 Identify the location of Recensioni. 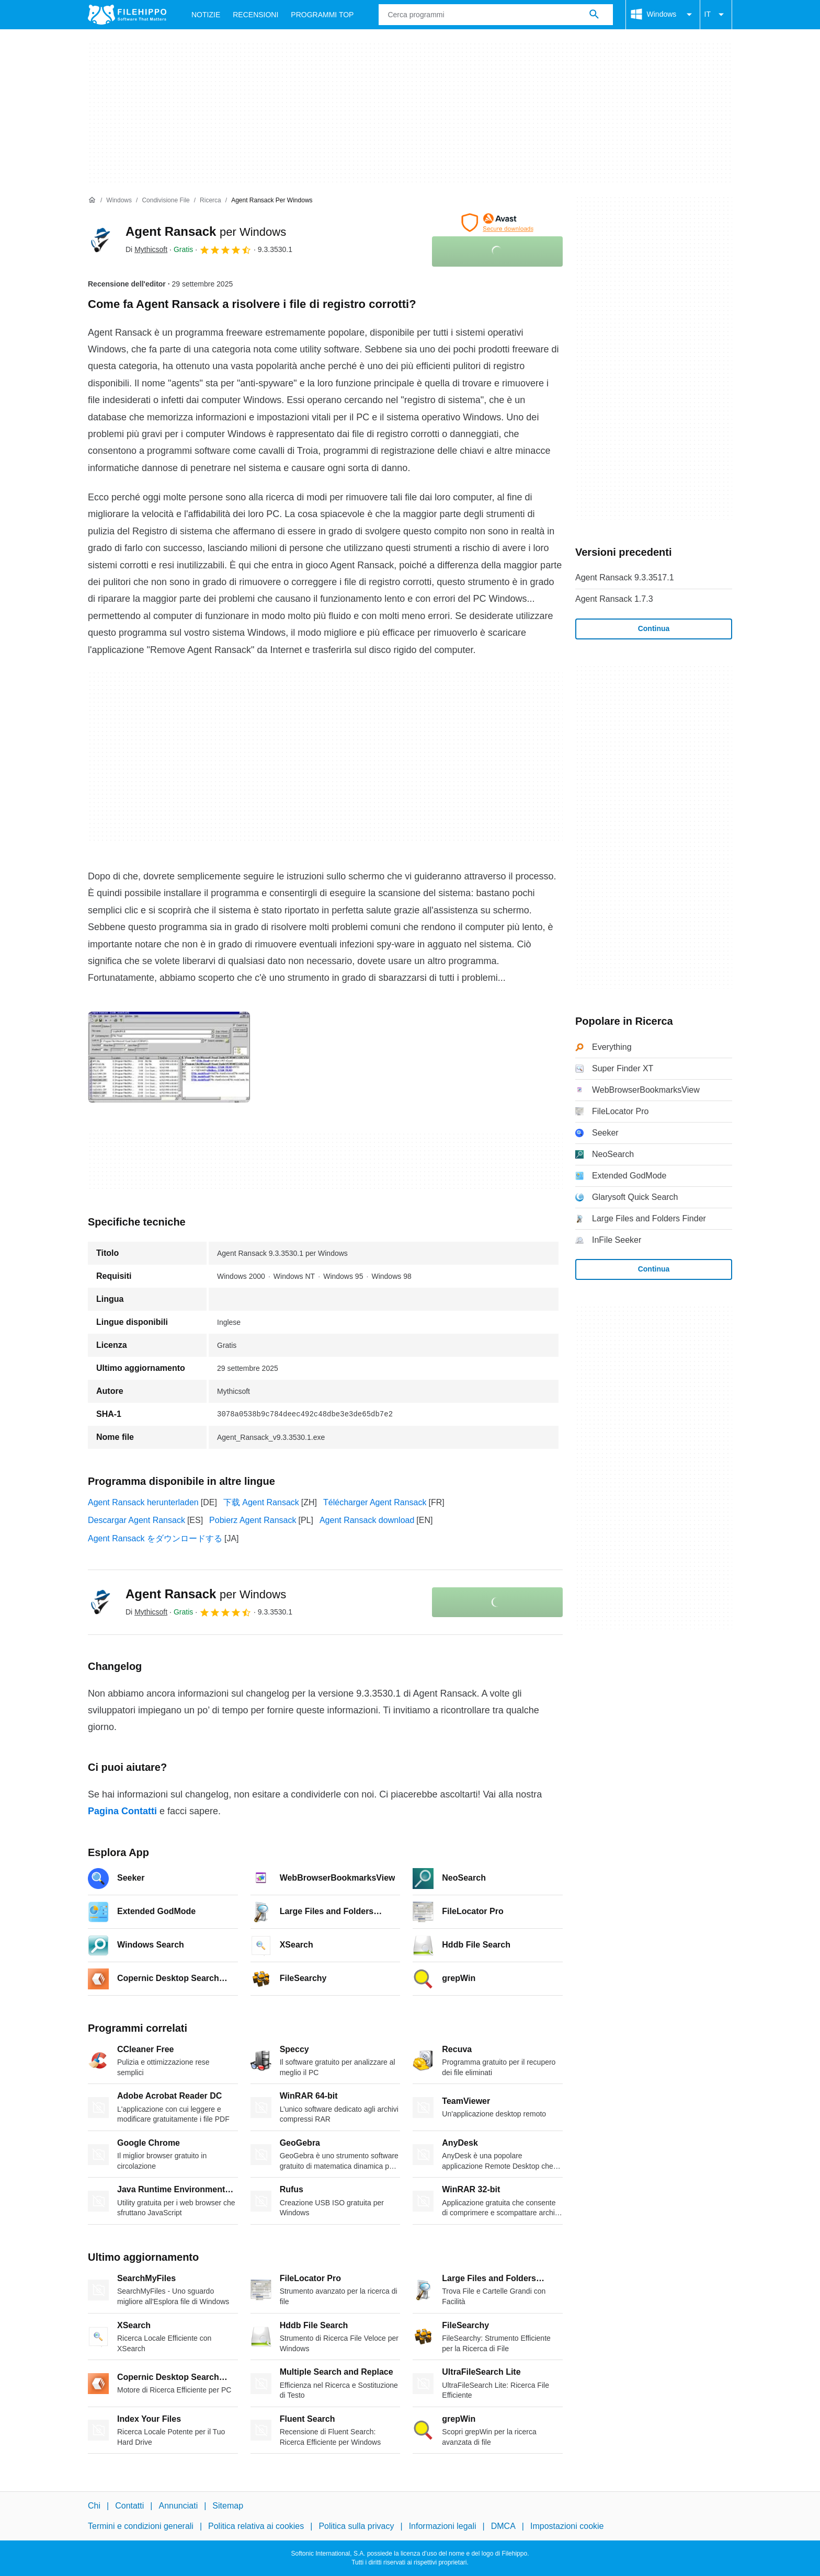
(255, 14).